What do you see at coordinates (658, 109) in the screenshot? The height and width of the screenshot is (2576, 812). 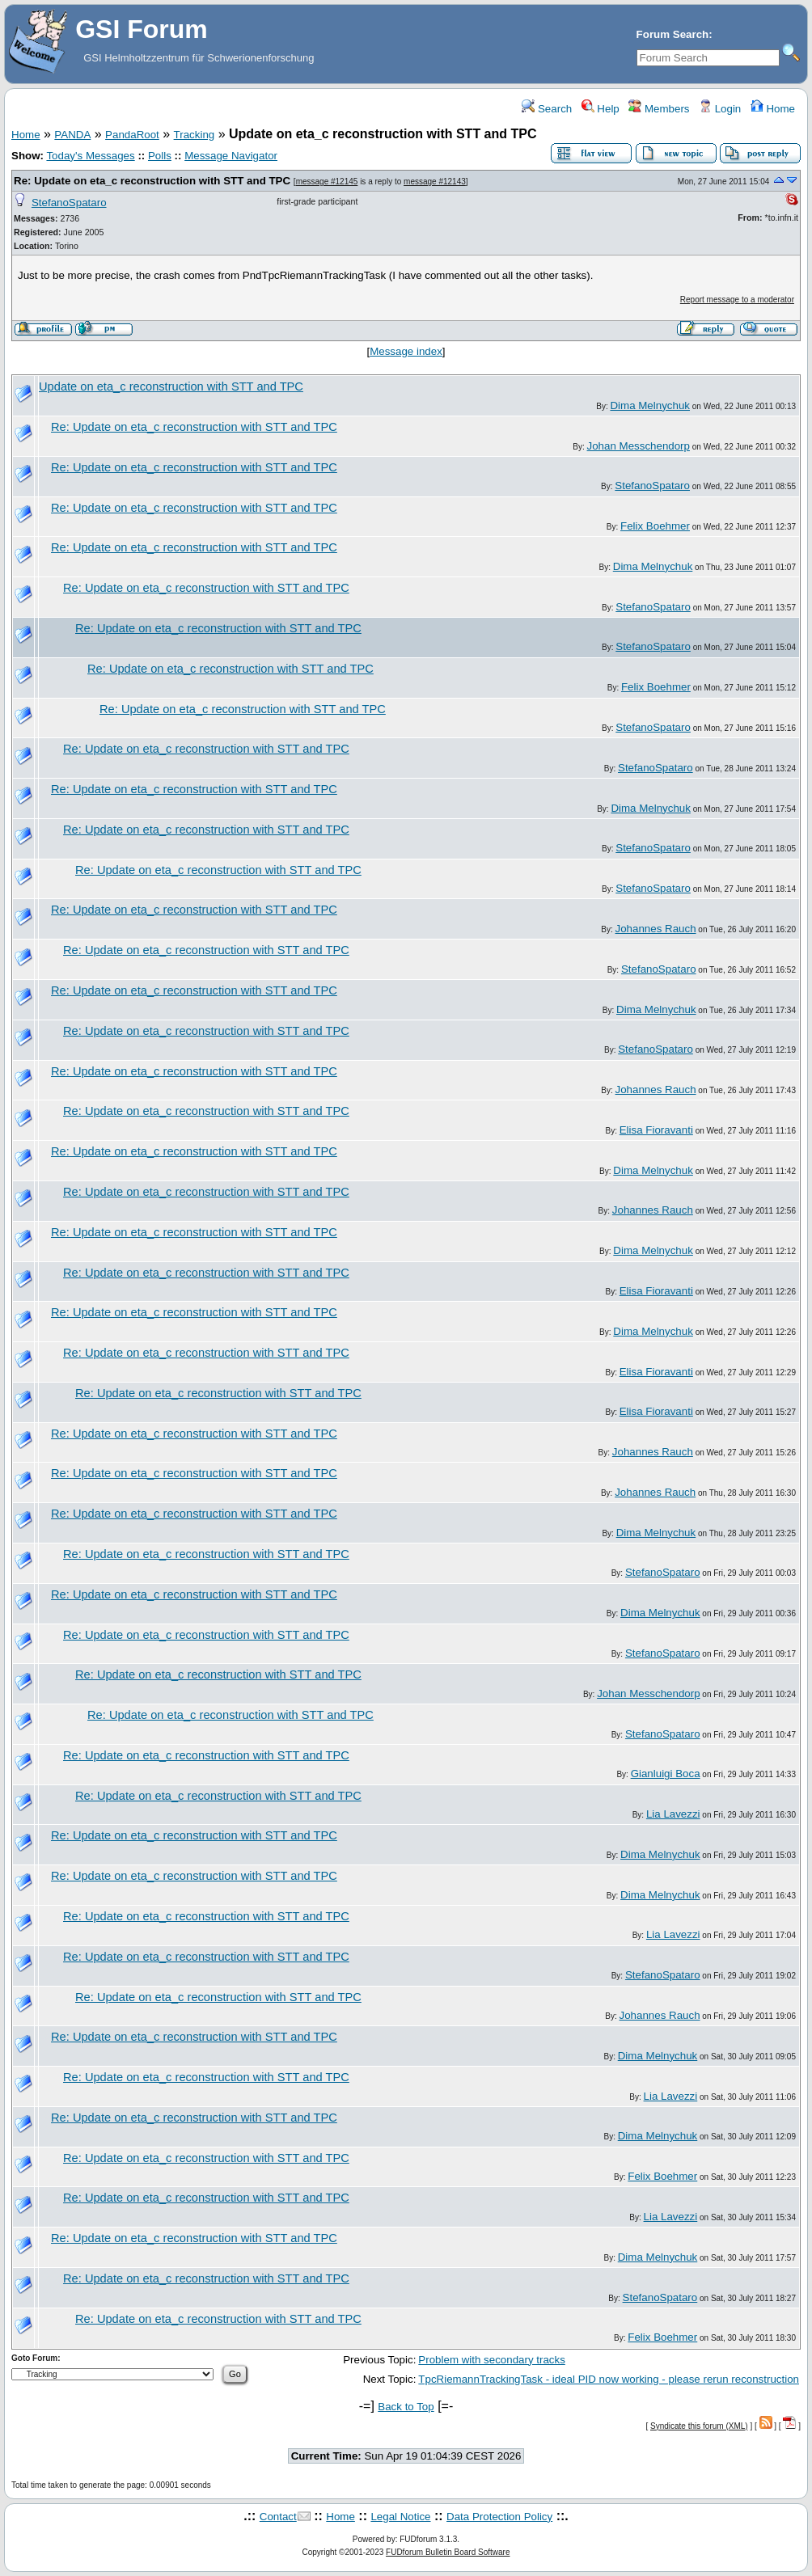 I see `Members` at bounding box center [658, 109].